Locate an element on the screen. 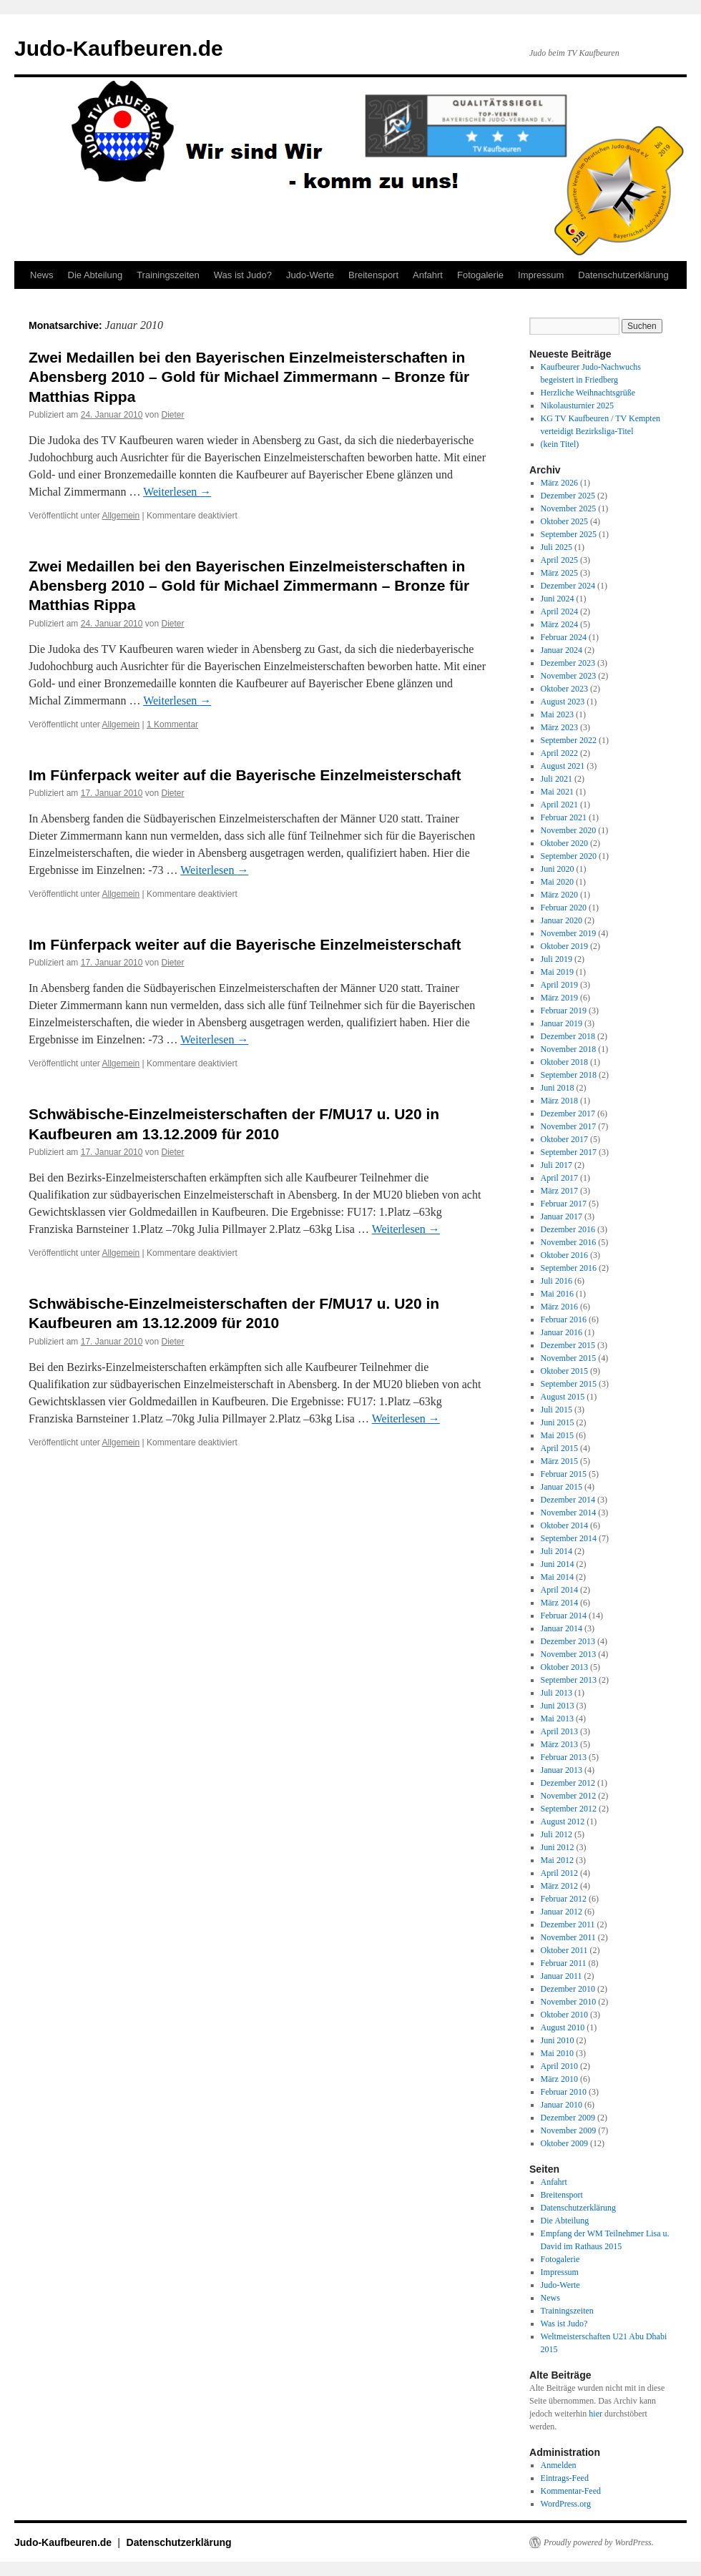 The height and width of the screenshot is (2576, 701). April 2022 is located at coordinates (559, 753).